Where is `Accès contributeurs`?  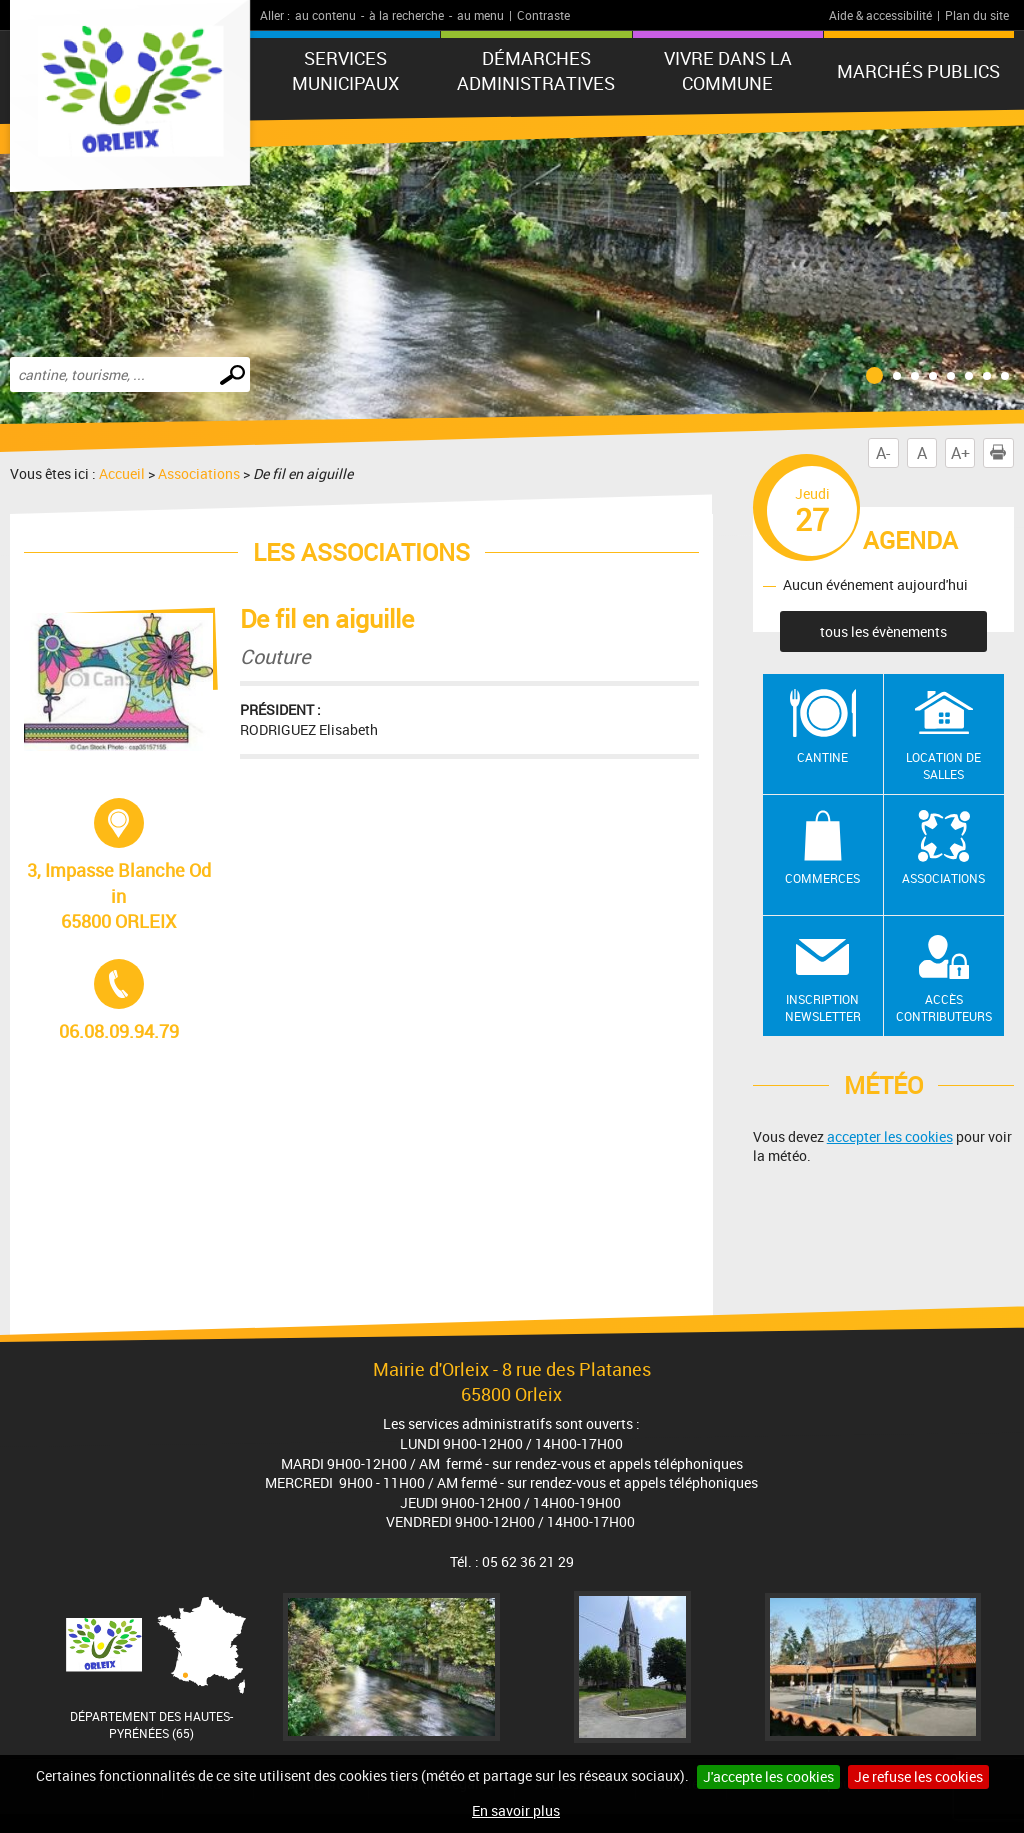 Accès contributeurs is located at coordinates (944, 1007).